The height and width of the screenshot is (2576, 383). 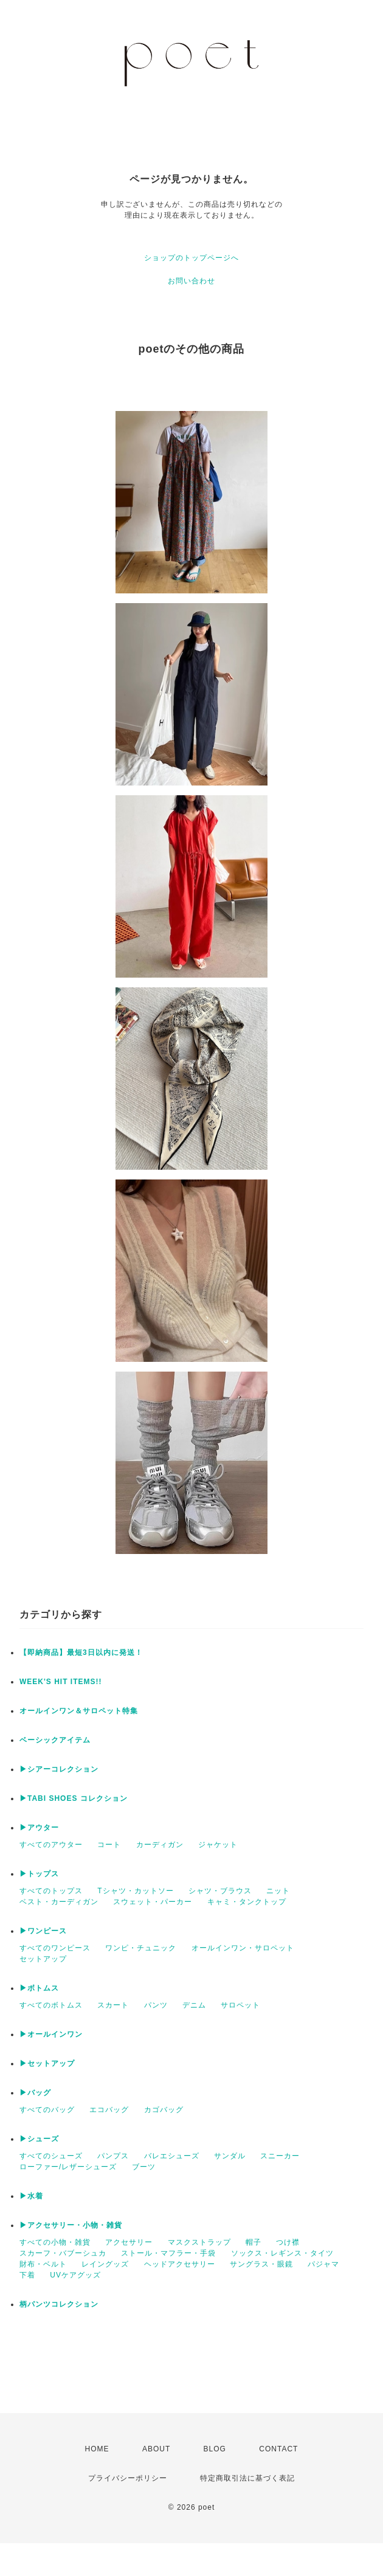 I want to click on すべてのボトムス, so click(x=51, y=2005).